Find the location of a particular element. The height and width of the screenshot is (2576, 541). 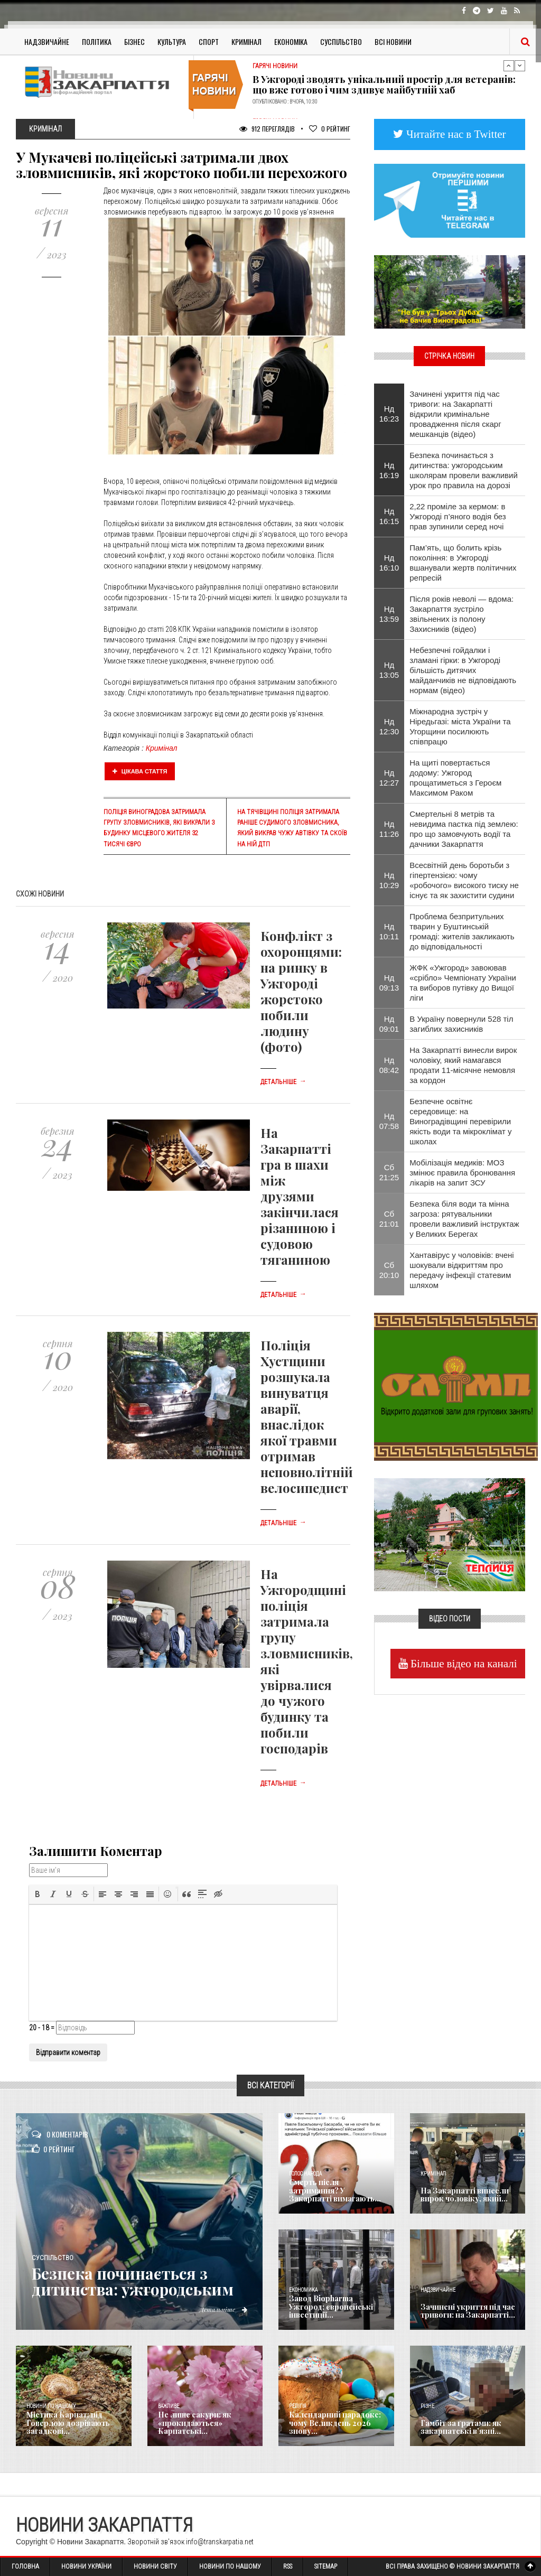

Релігія is located at coordinates (297, 2406).